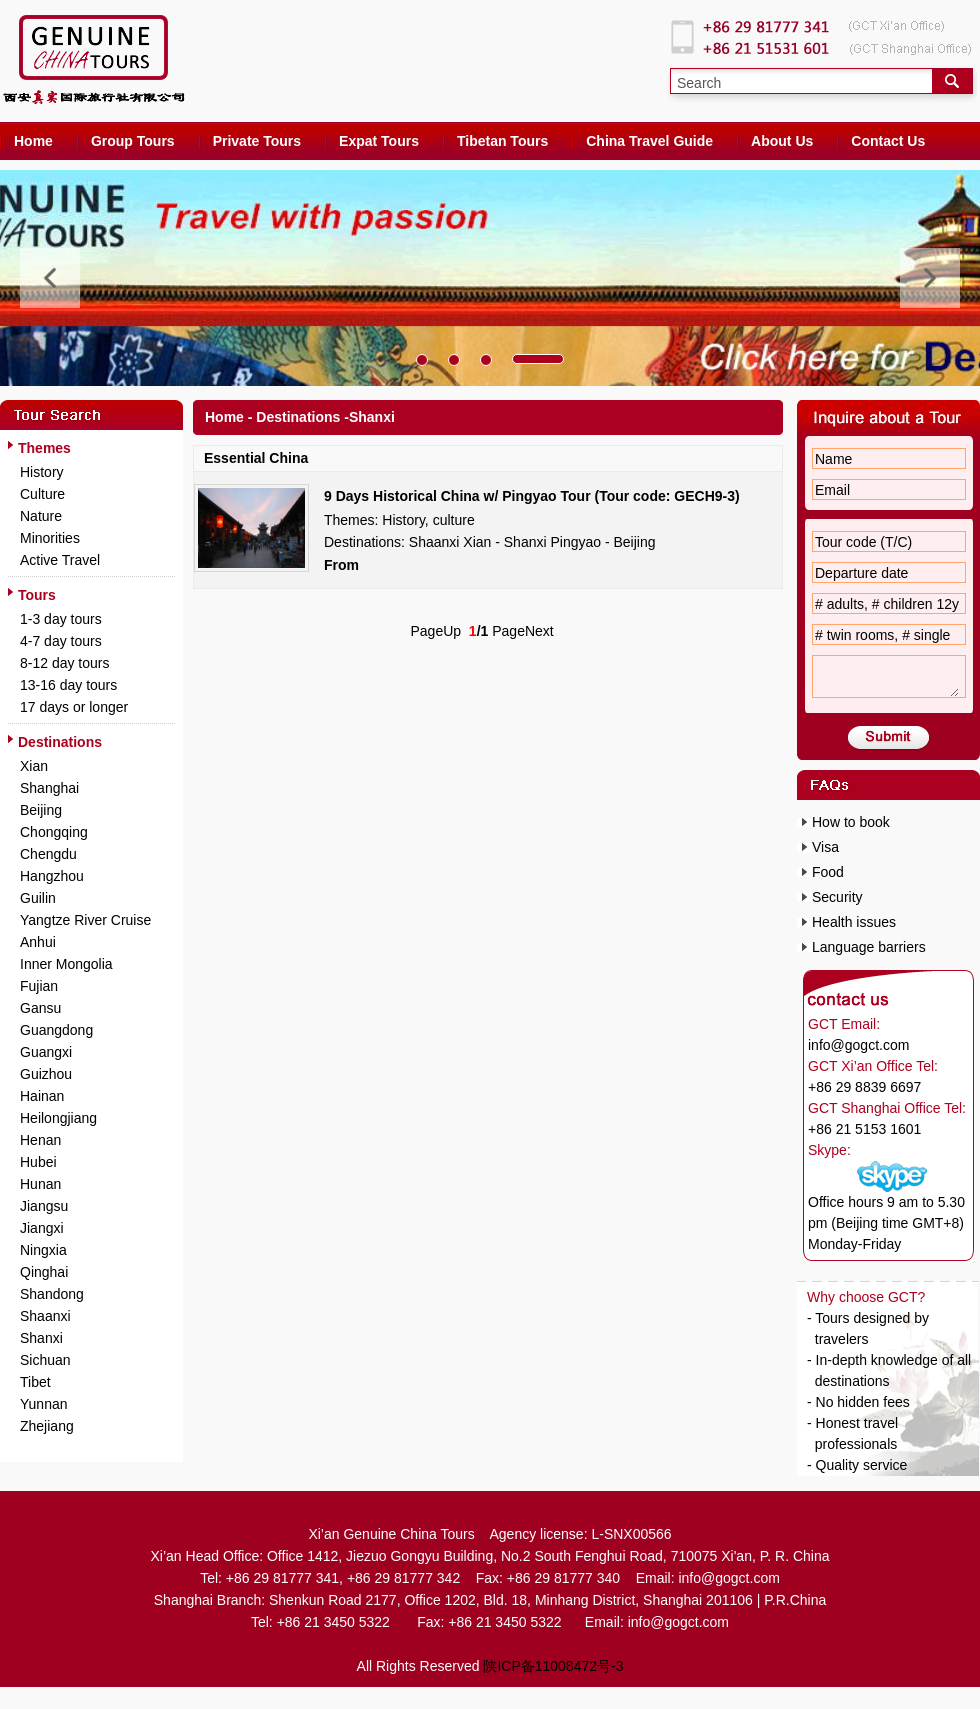 This screenshot has width=980, height=1709. I want to click on Food, so click(828, 872).